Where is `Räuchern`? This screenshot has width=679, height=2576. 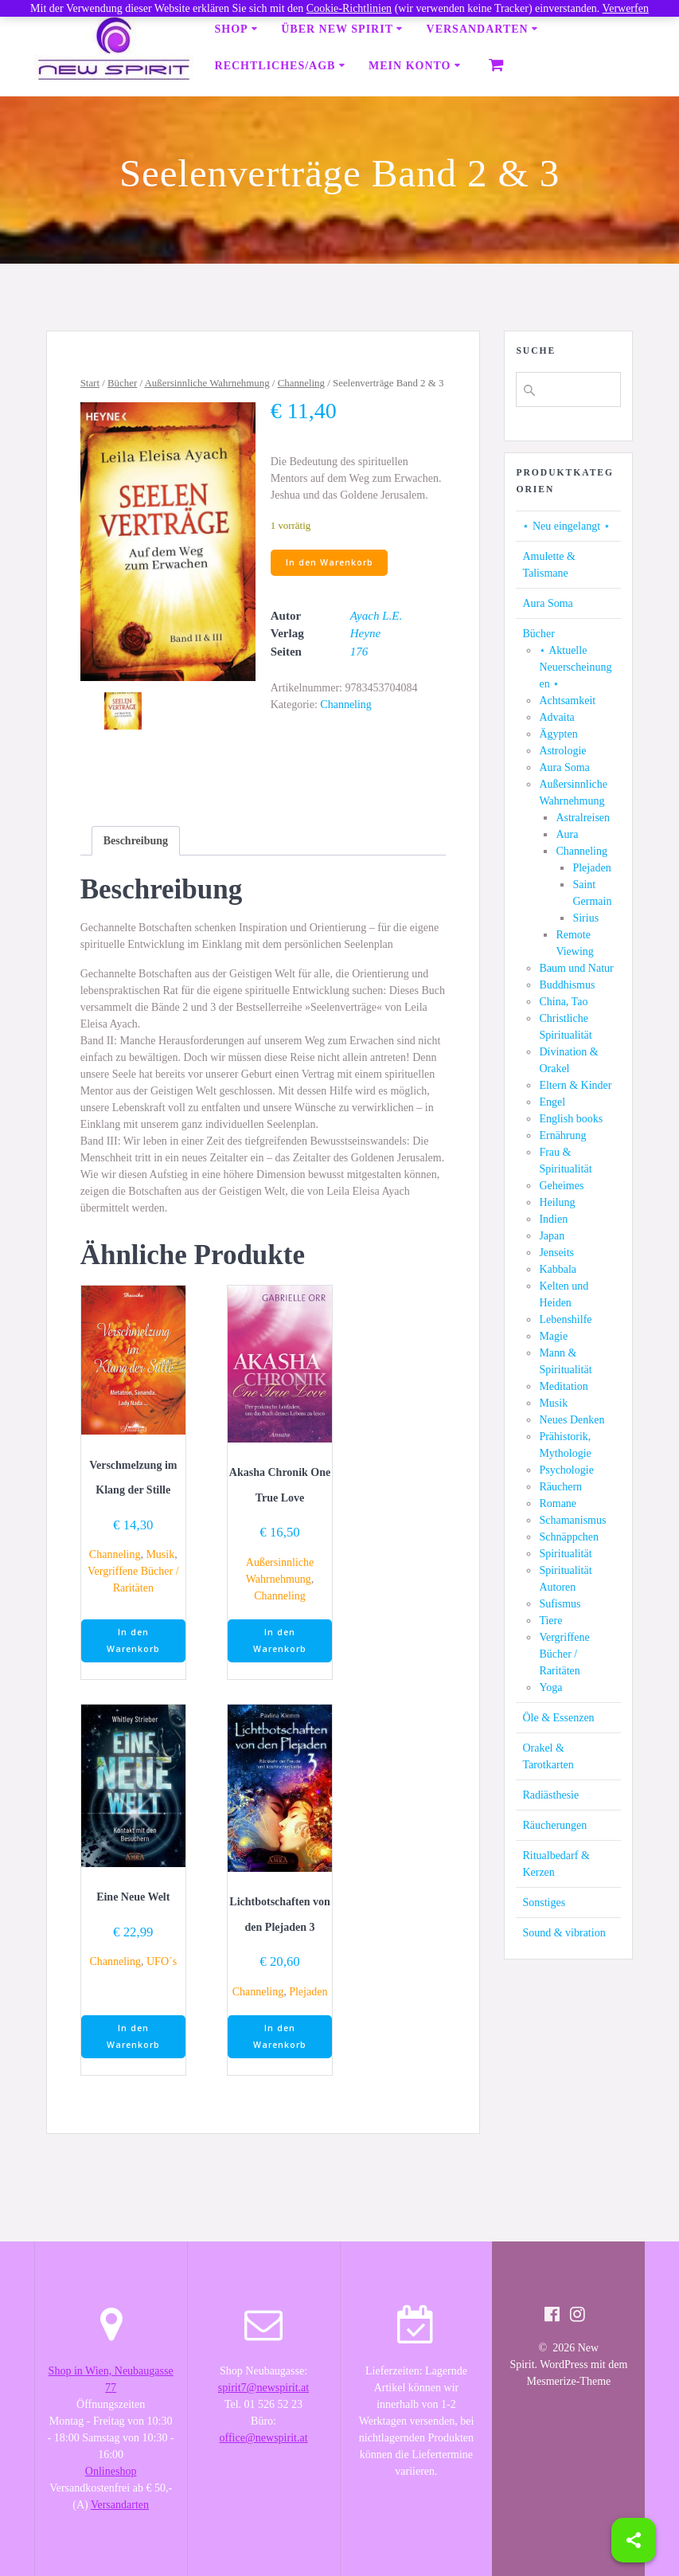
Räuchern is located at coordinates (560, 1487).